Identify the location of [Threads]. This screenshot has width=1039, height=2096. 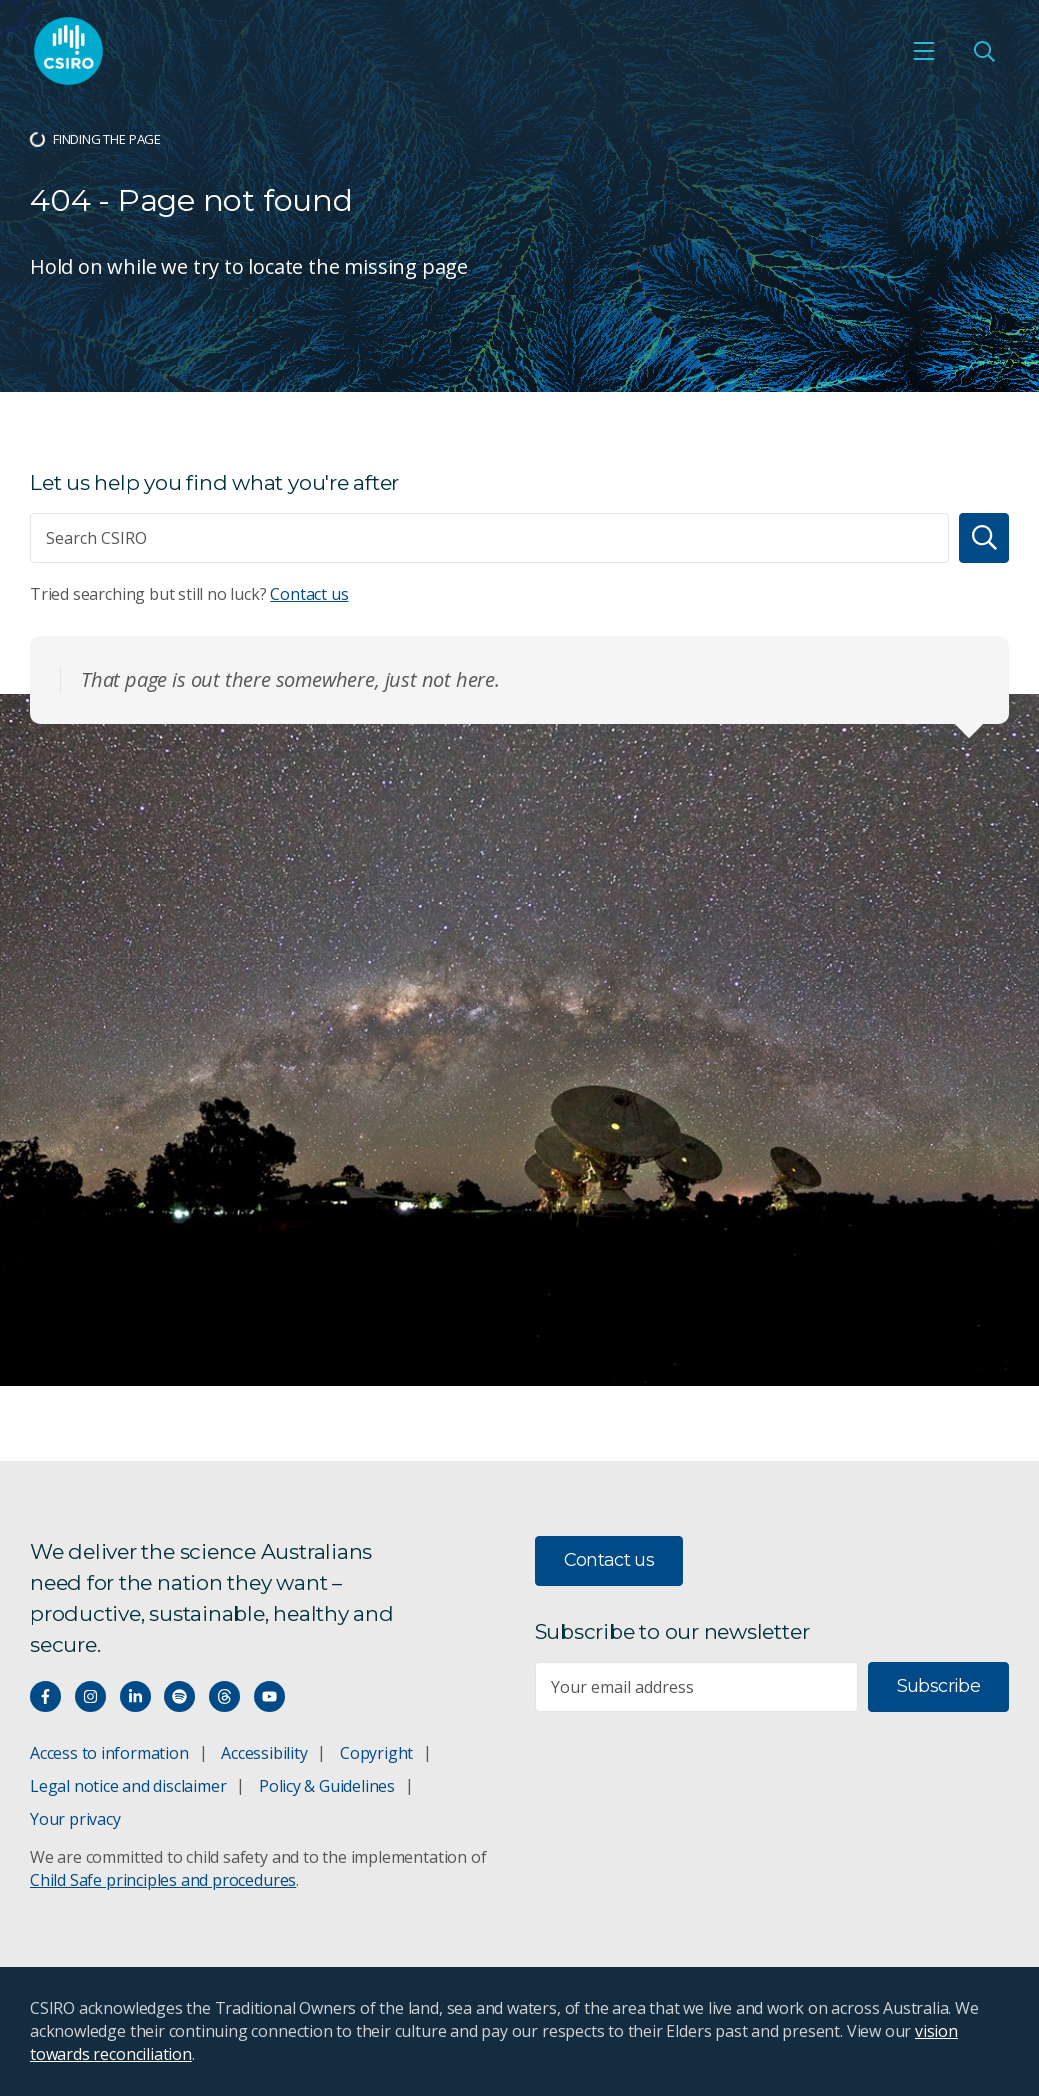
(224, 1696).